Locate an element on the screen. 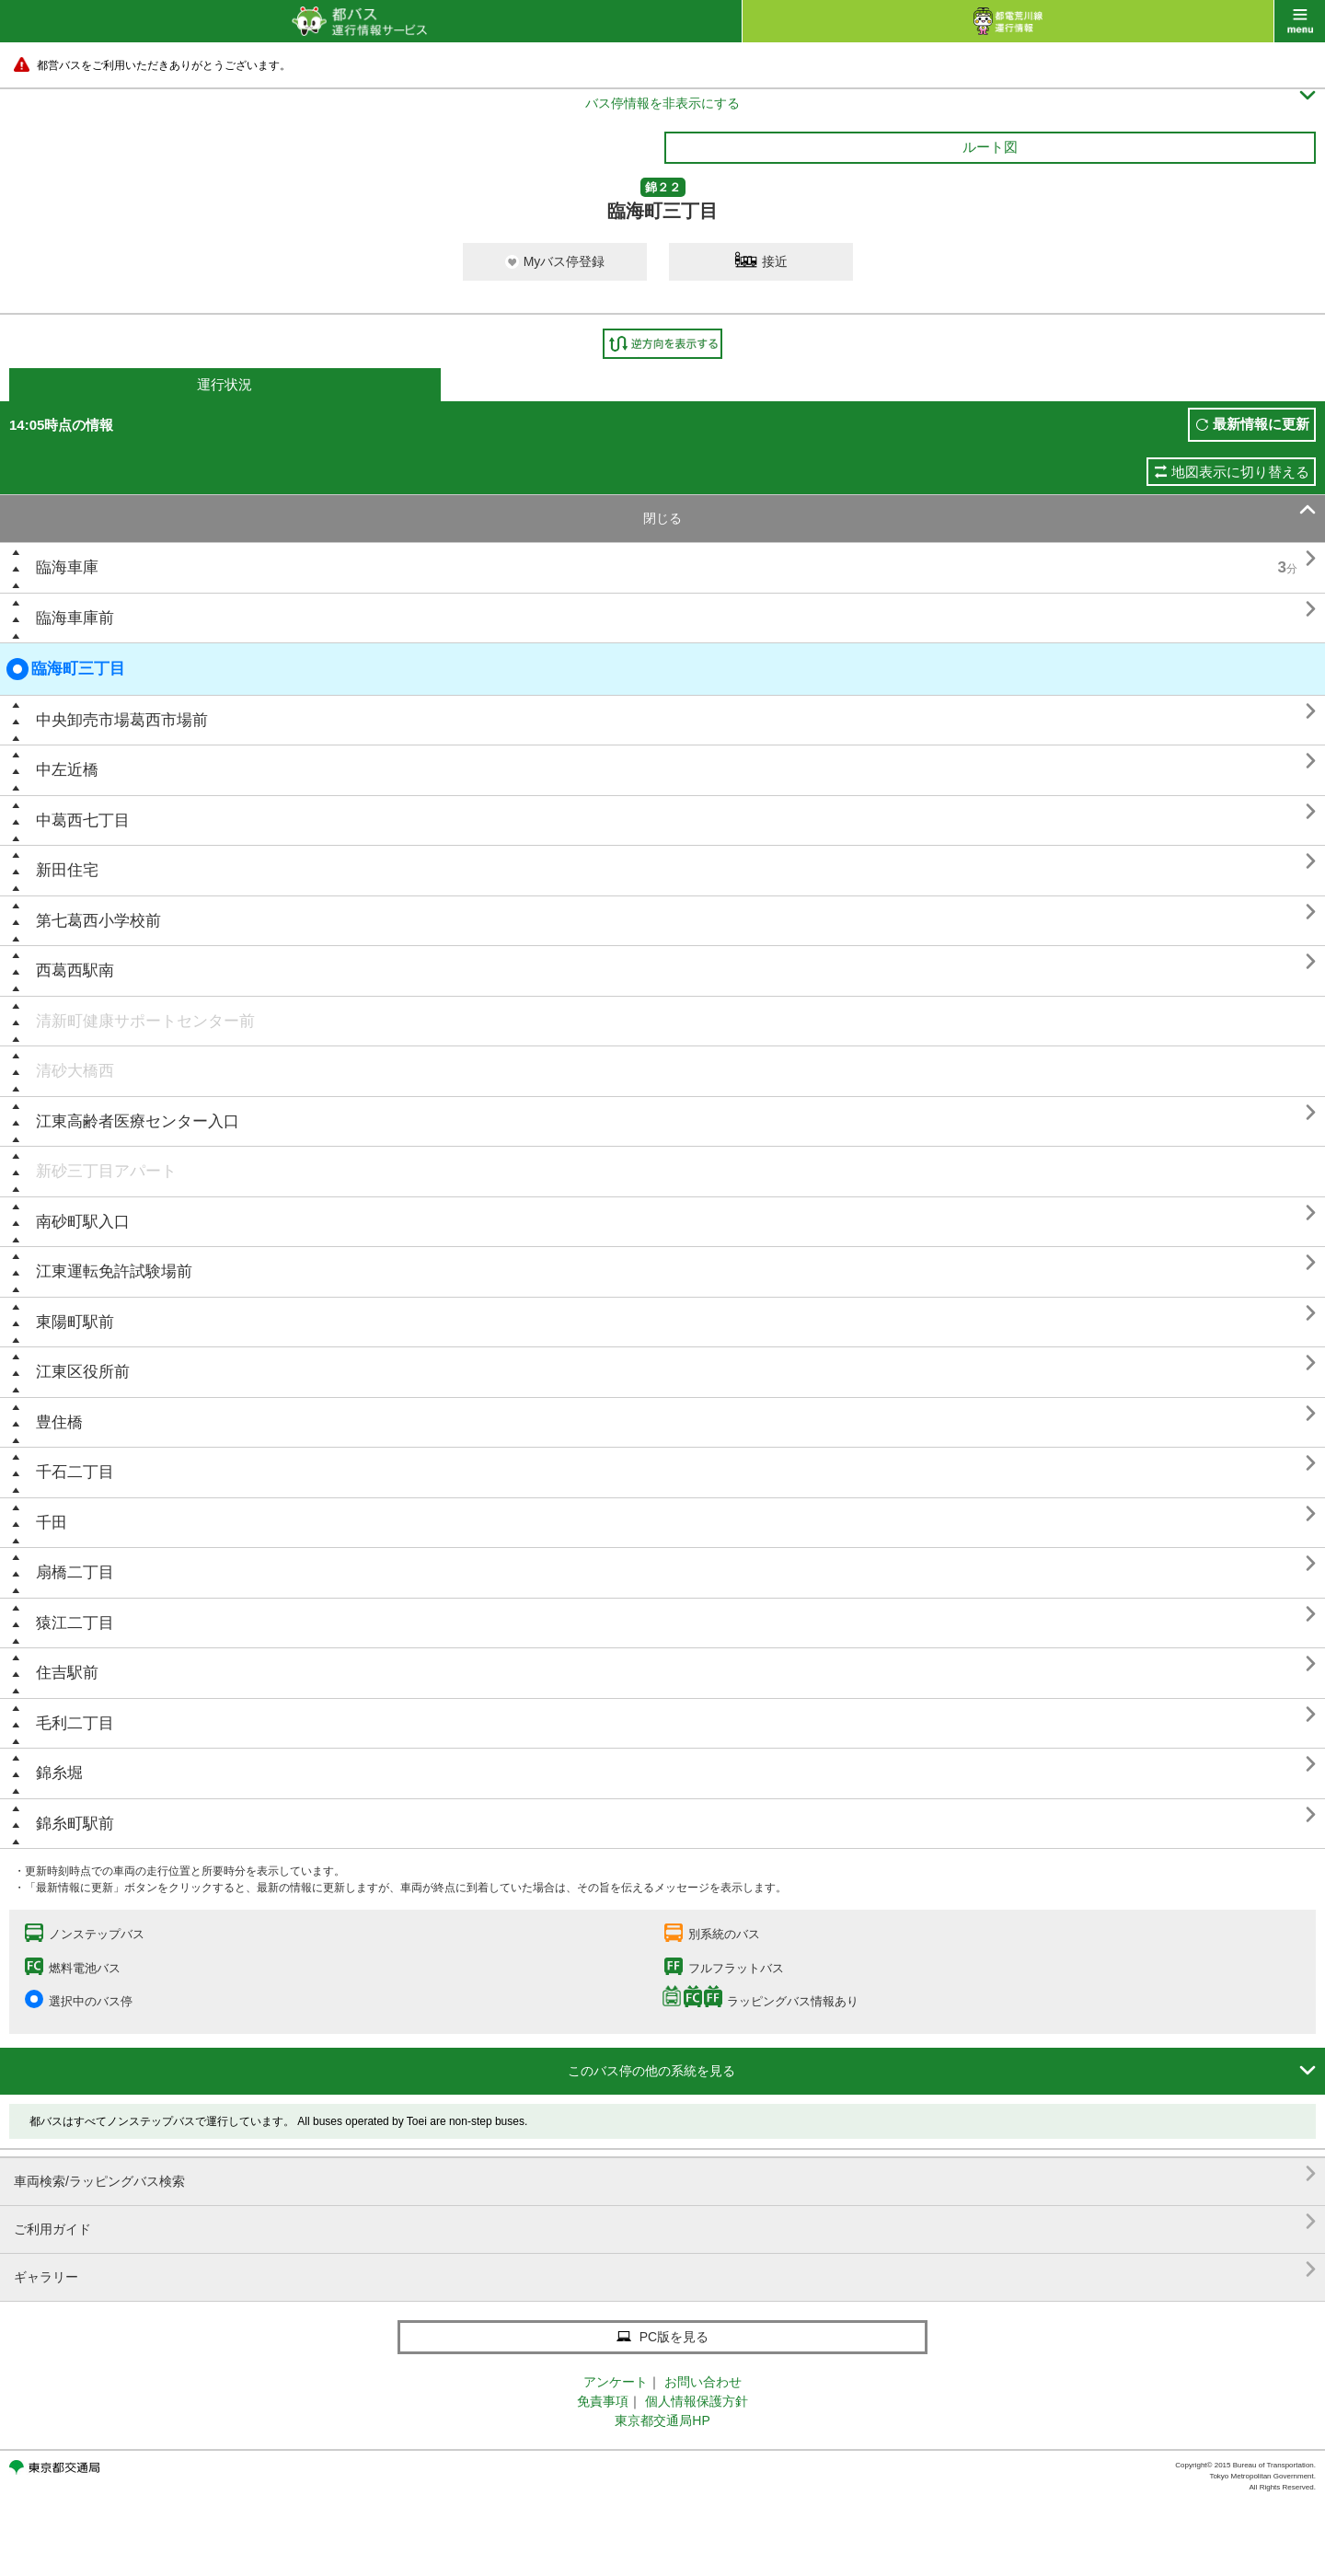  江東運転免許試験場前 is located at coordinates (114, 1271).